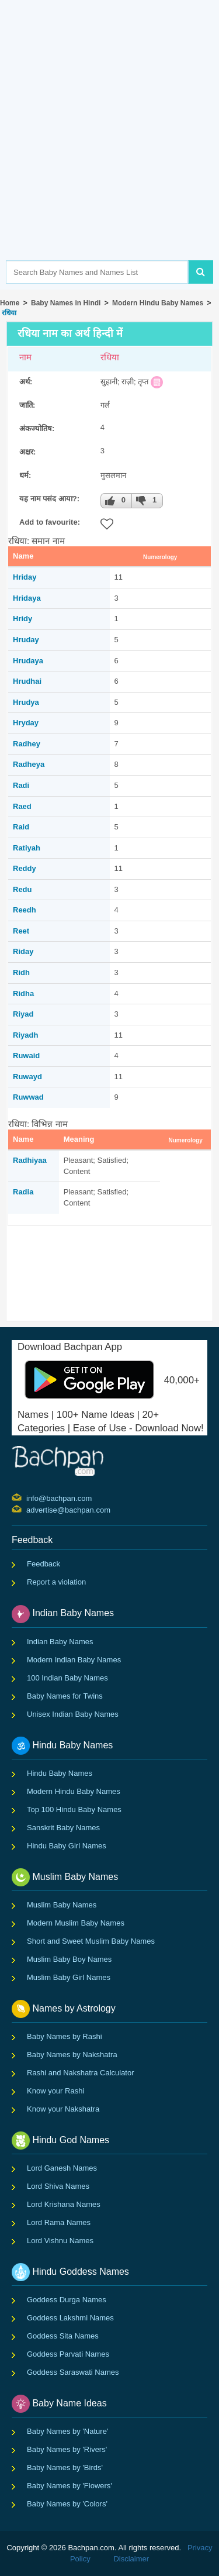 The width and height of the screenshot is (219, 2576). I want to click on Ridh, so click(21, 972).